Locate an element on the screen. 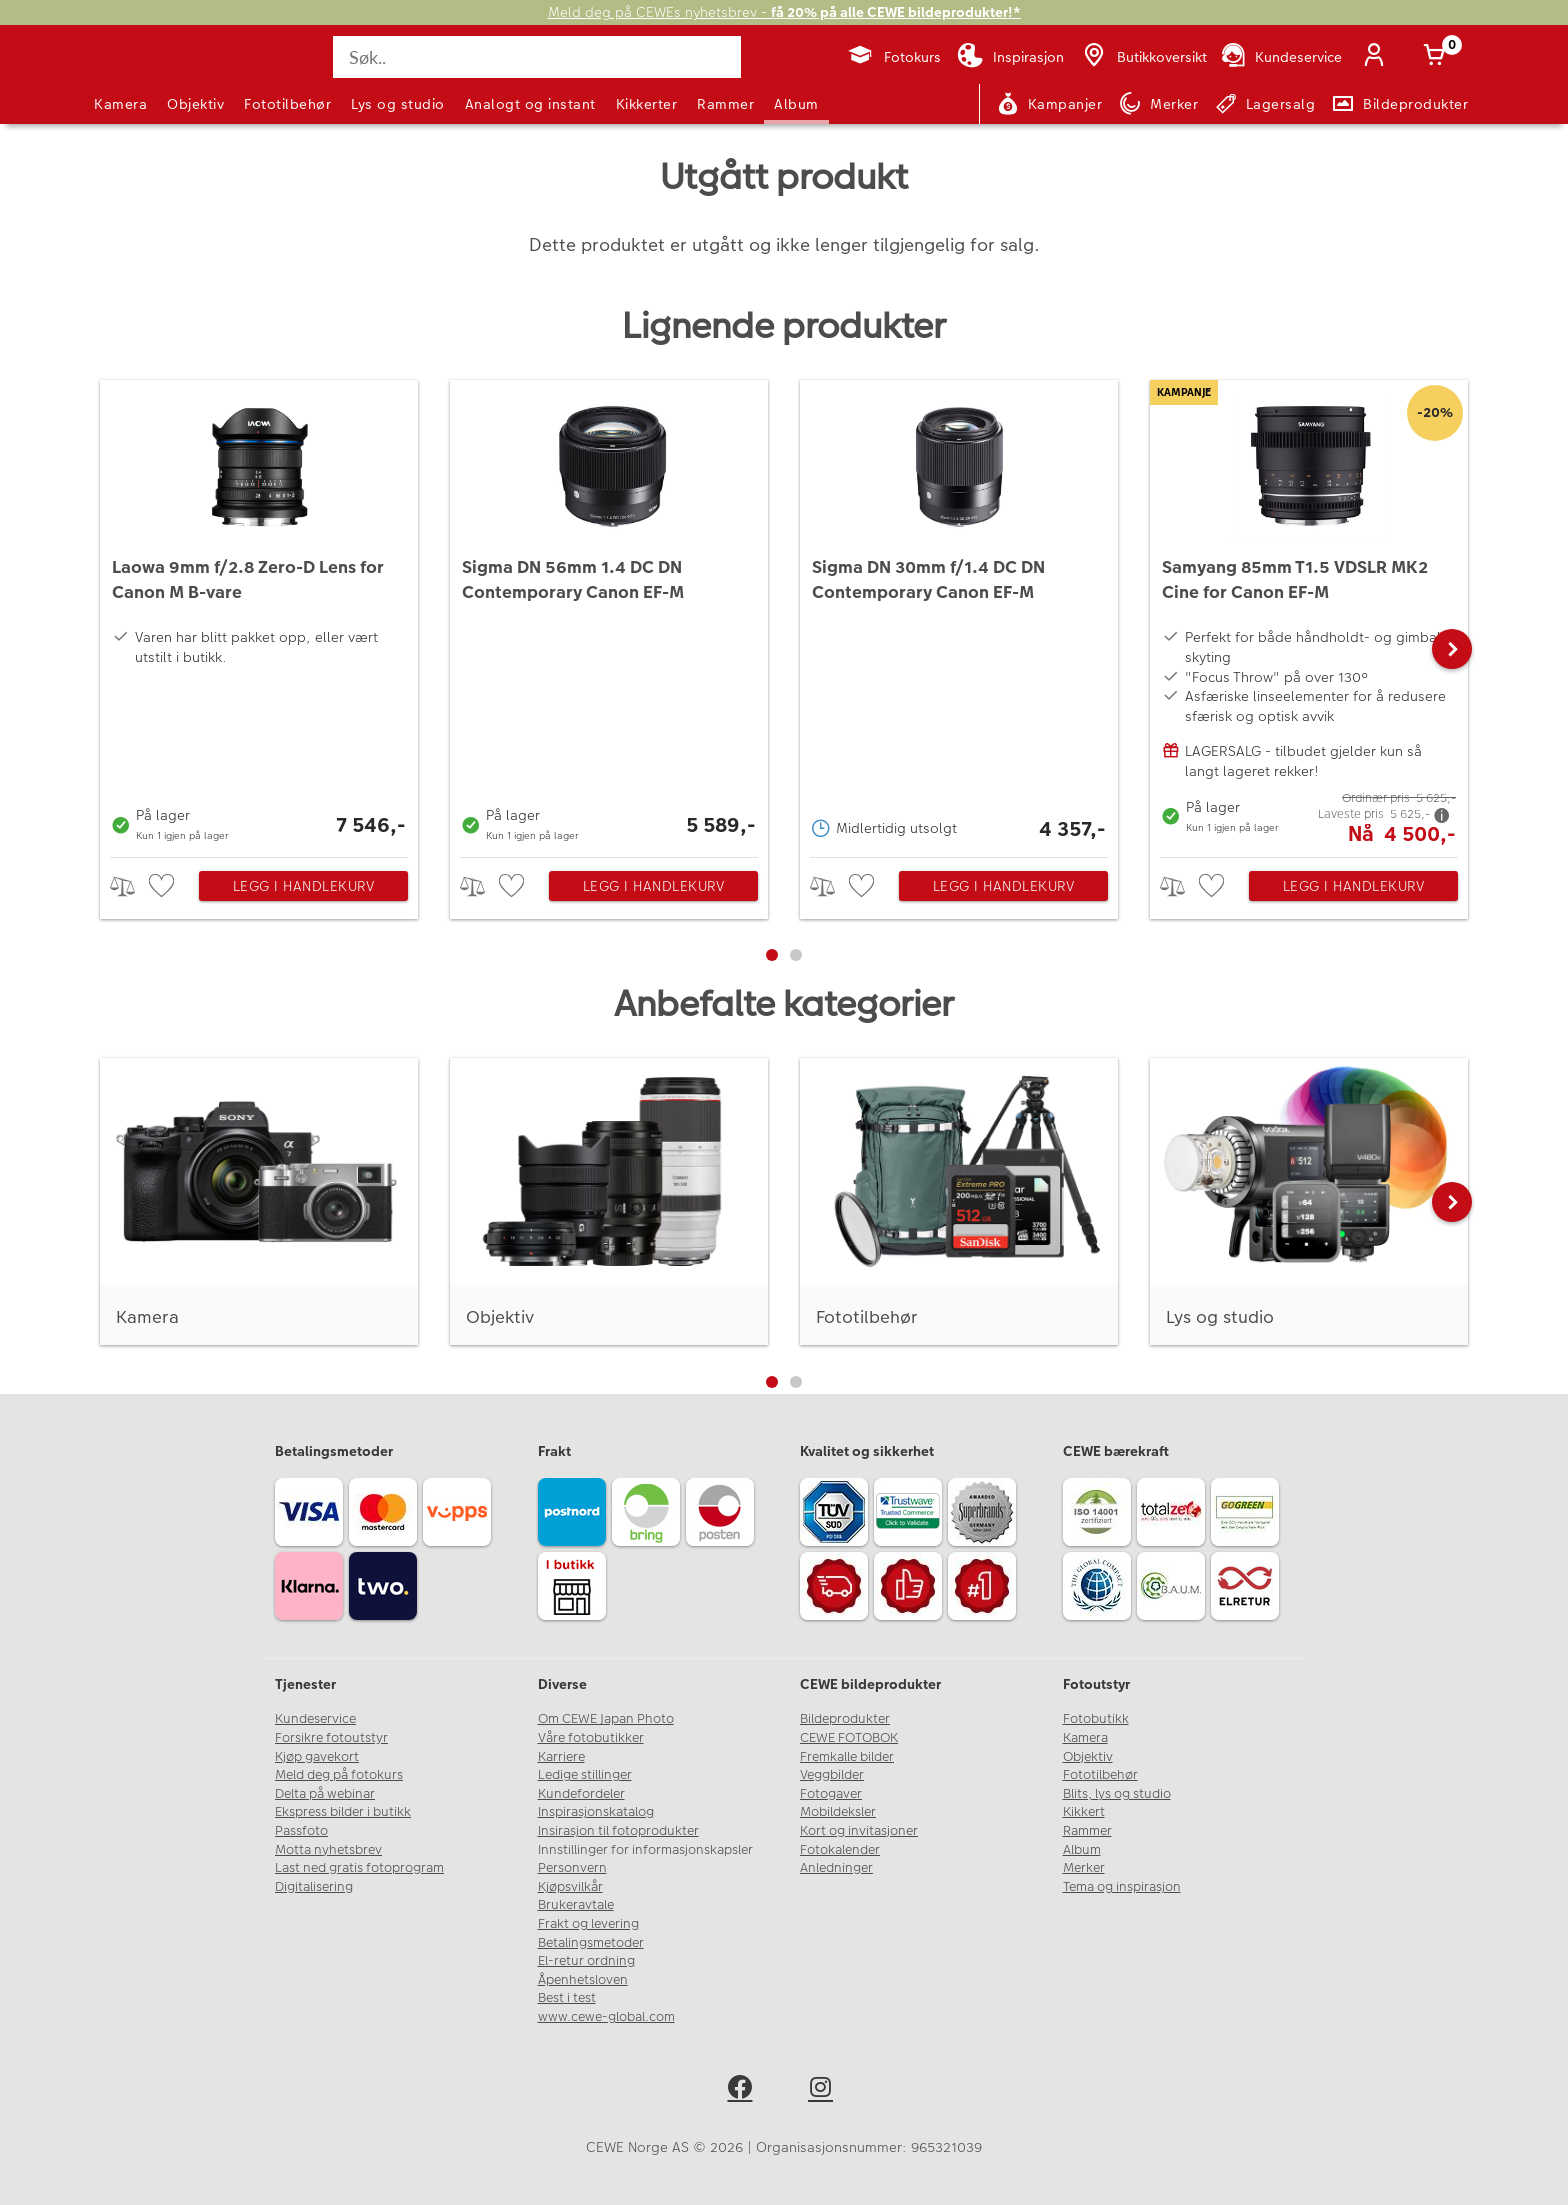  Meld deg på CEWEs nyhetsbrev - is located at coordinates (784, 12).